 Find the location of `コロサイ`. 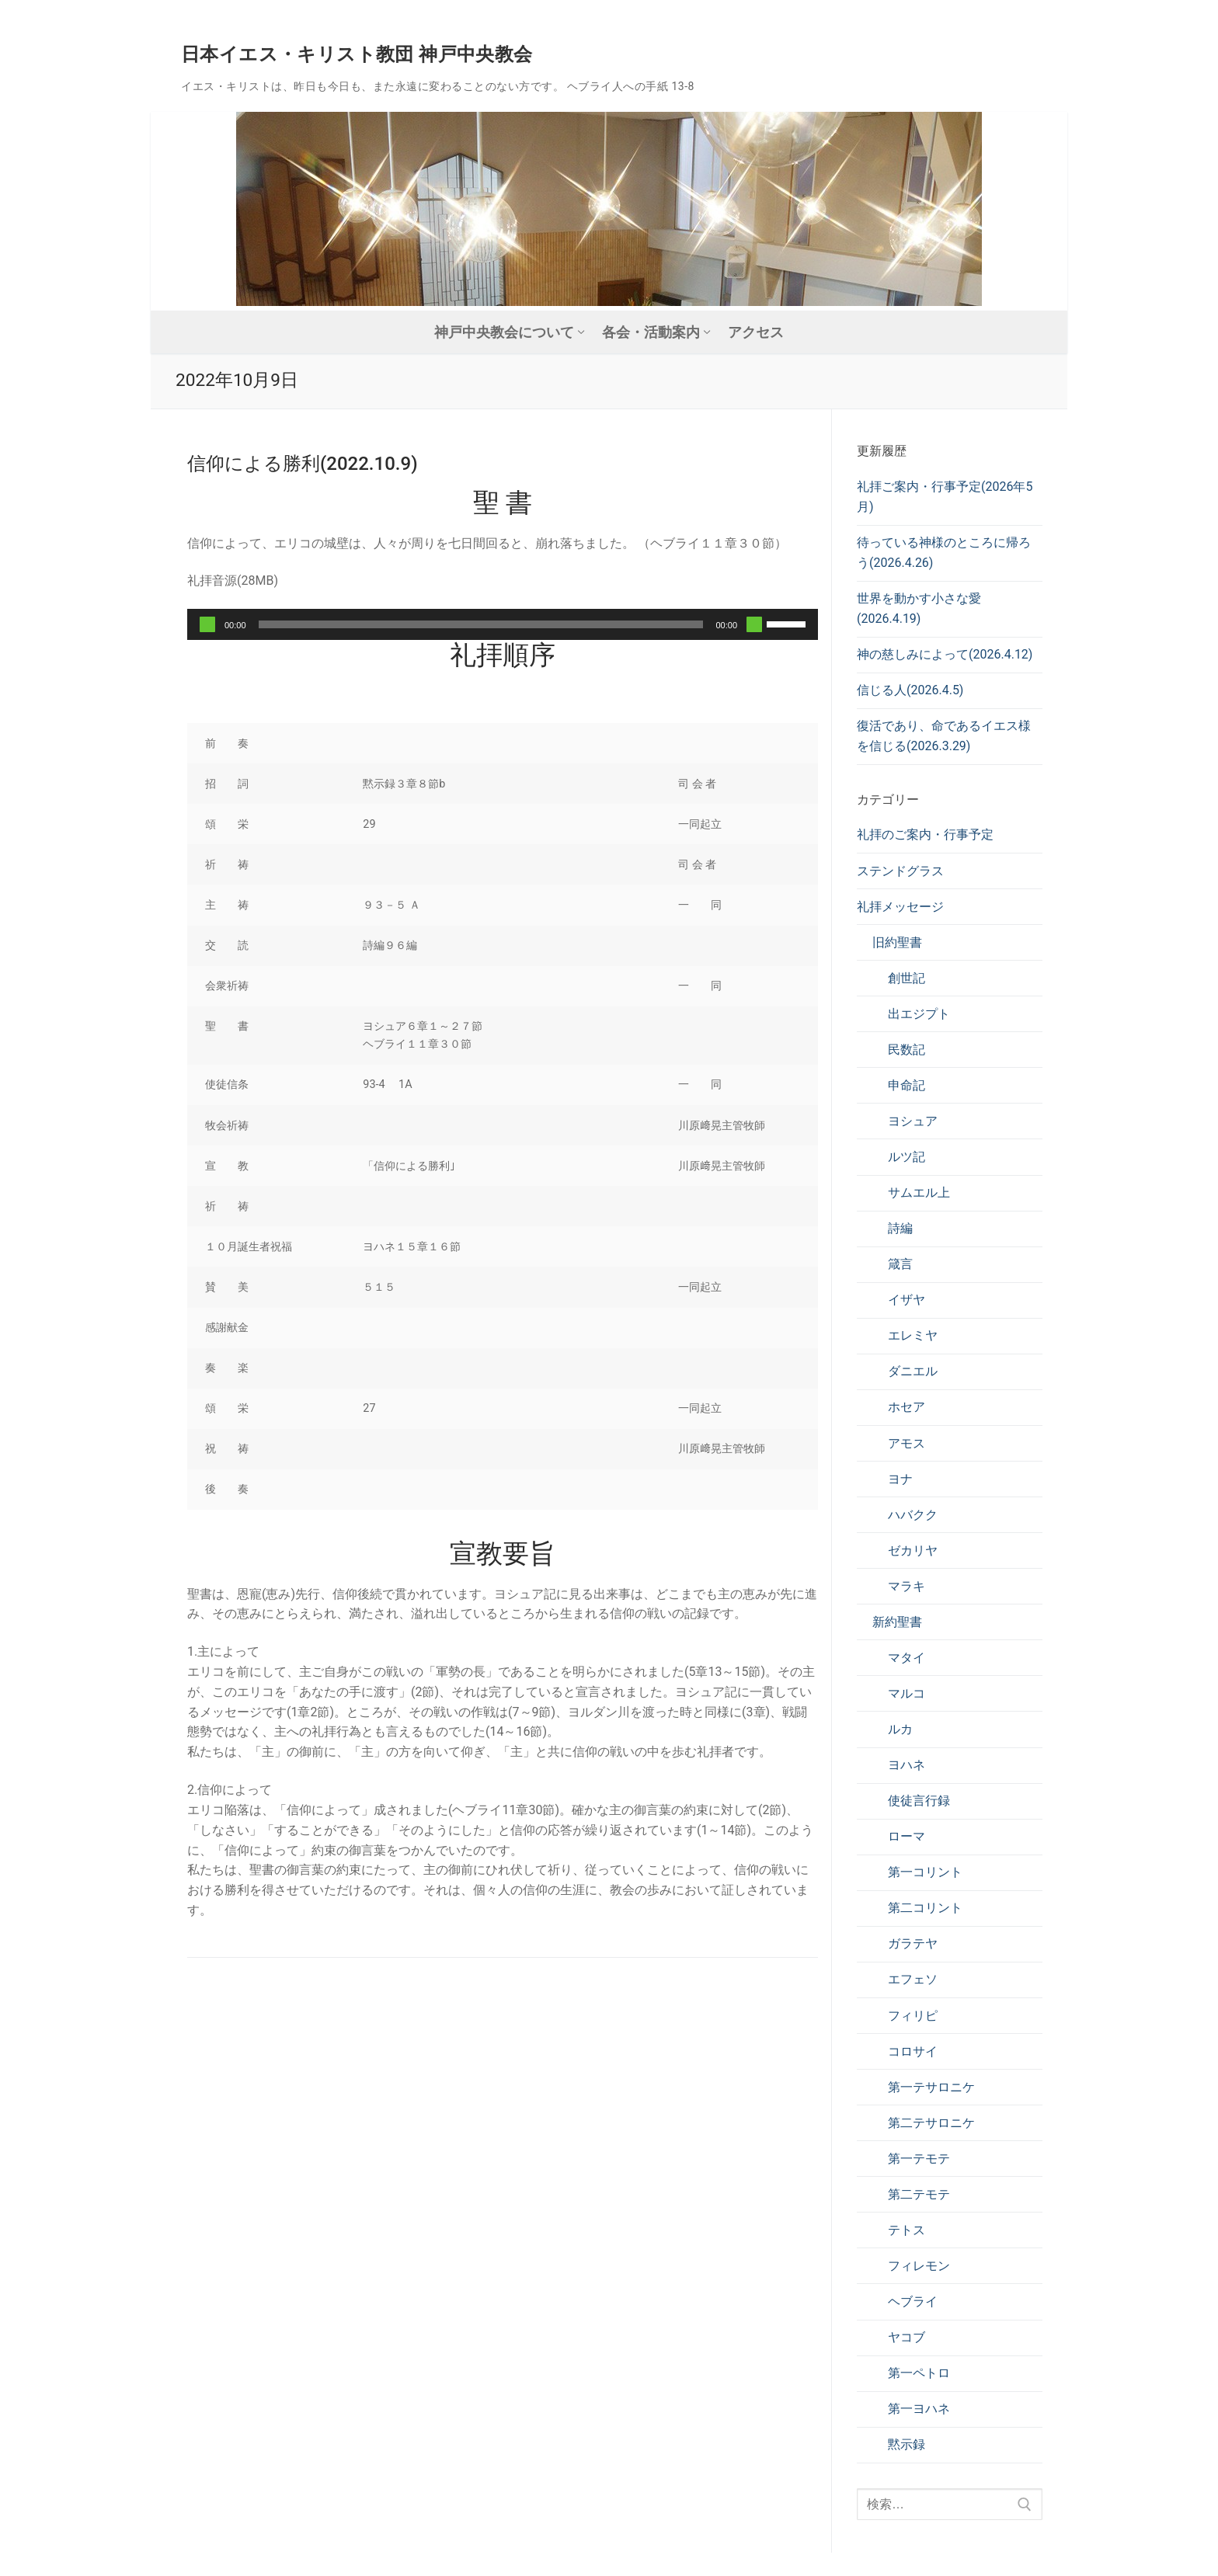

コロサイ is located at coordinates (913, 2051).